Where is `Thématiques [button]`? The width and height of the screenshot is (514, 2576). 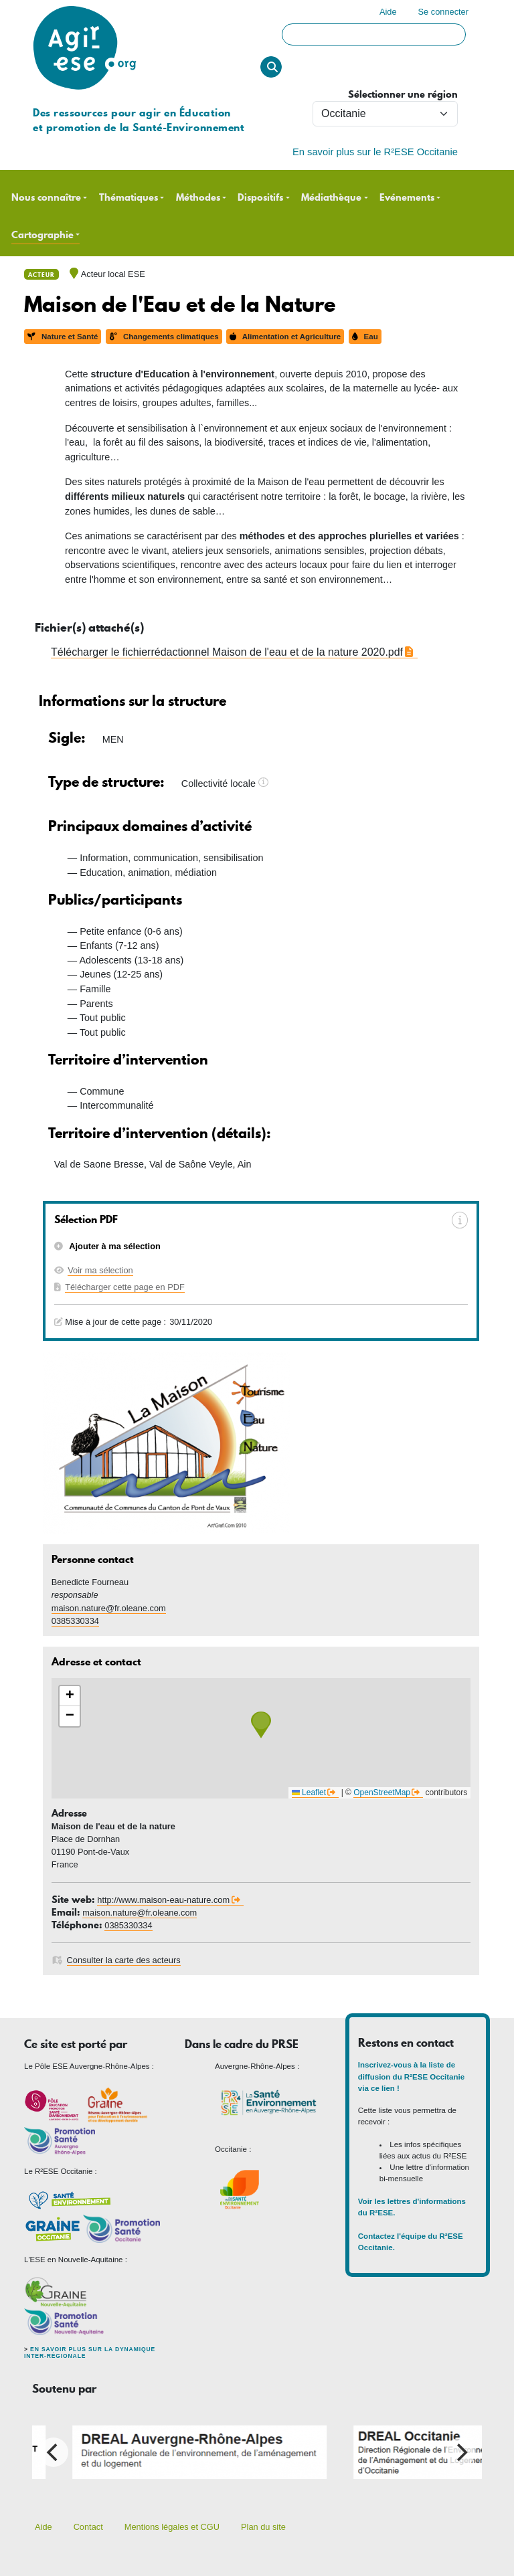
Thématiques [button] is located at coordinates (128, 197).